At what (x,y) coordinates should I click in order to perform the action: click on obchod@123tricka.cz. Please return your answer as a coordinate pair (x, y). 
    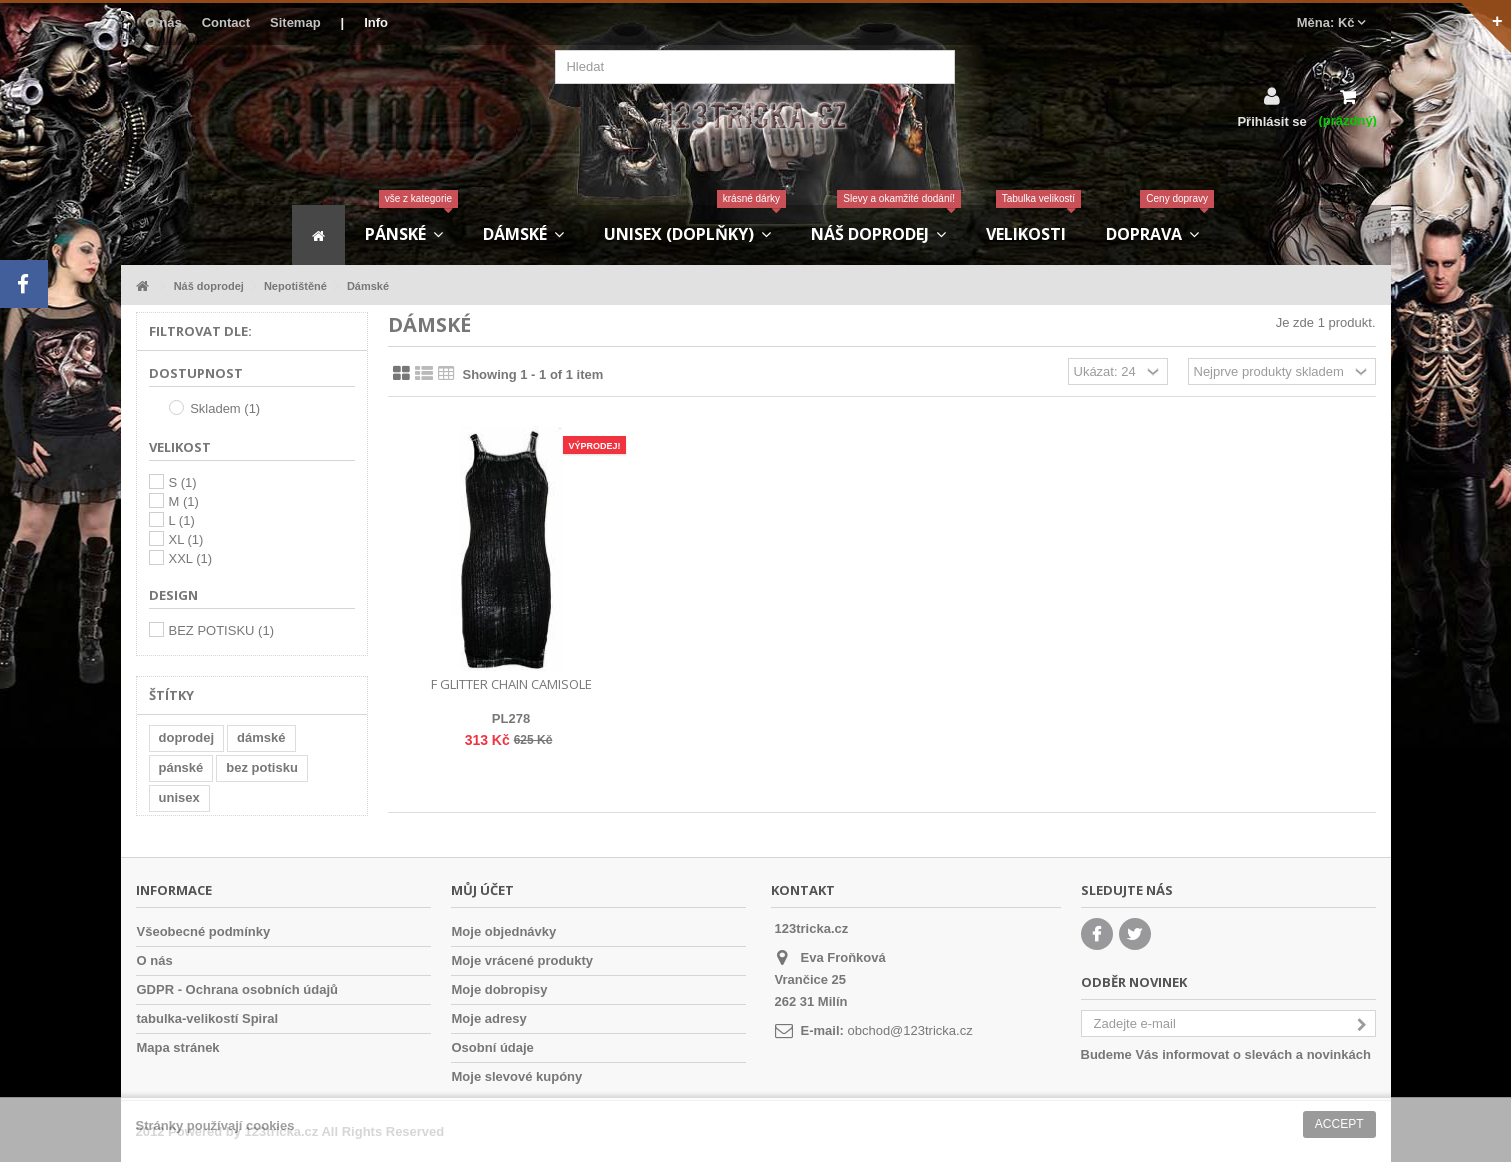
    Looking at the image, I should click on (909, 1030).